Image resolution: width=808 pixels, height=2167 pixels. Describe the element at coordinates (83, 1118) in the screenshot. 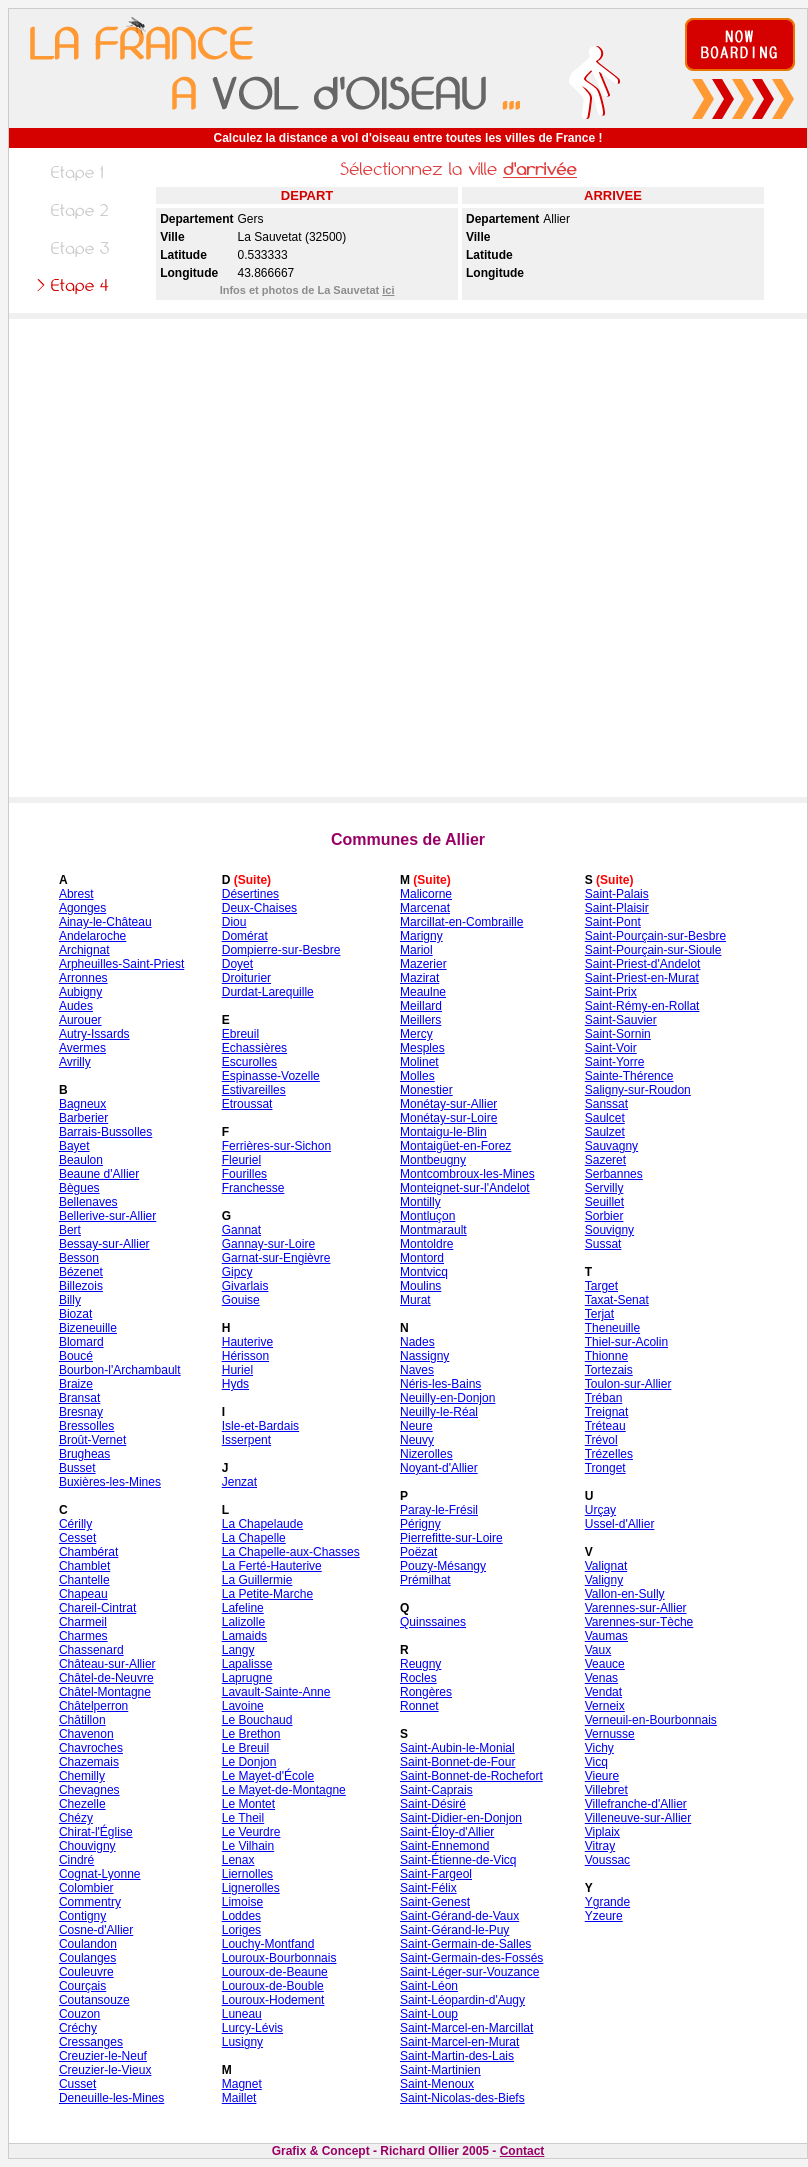

I see `Barberier` at that location.